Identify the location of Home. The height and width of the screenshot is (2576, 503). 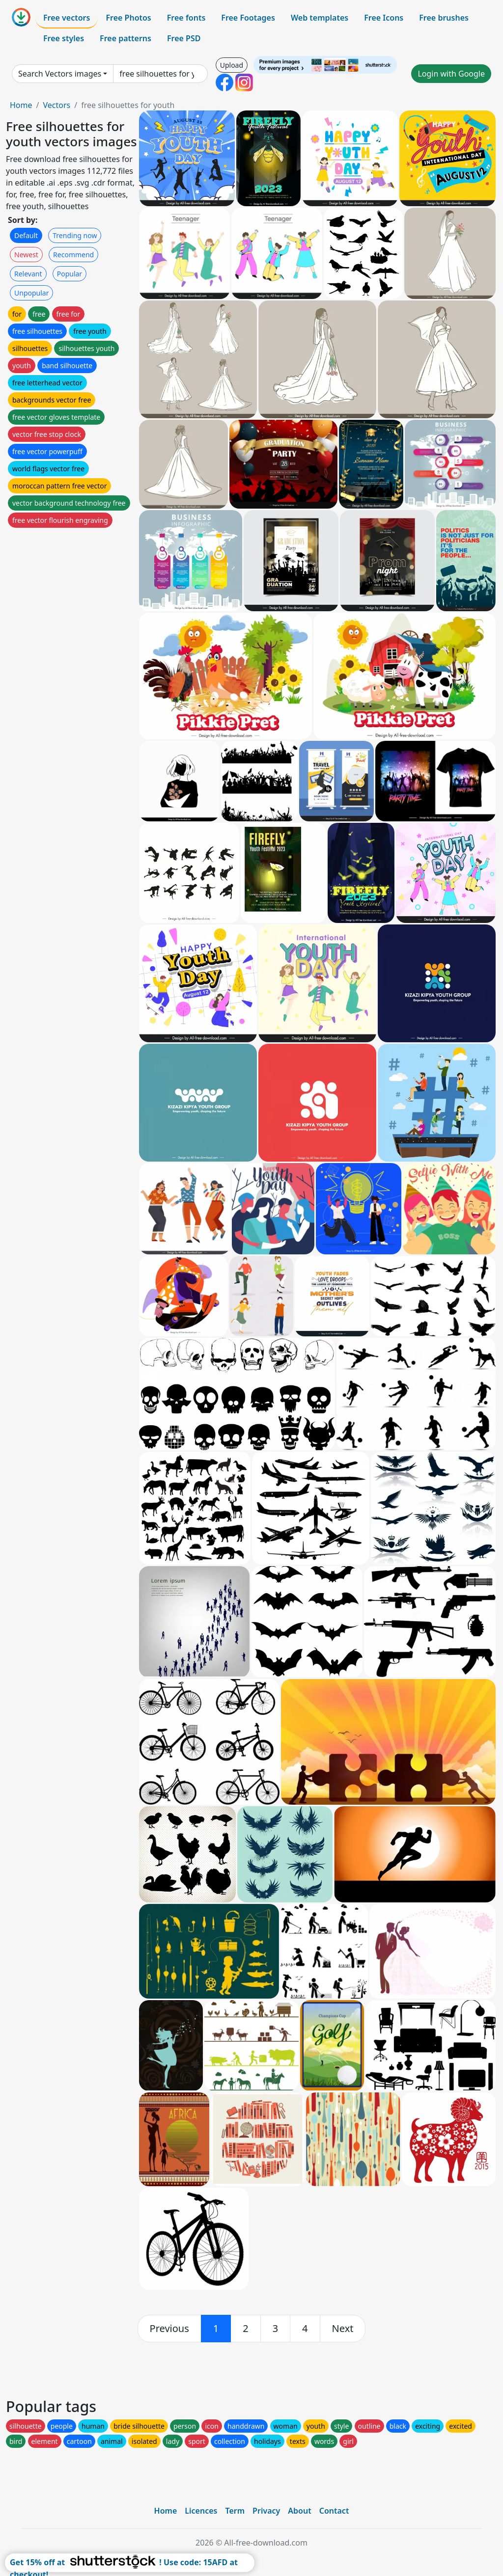
(21, 105).